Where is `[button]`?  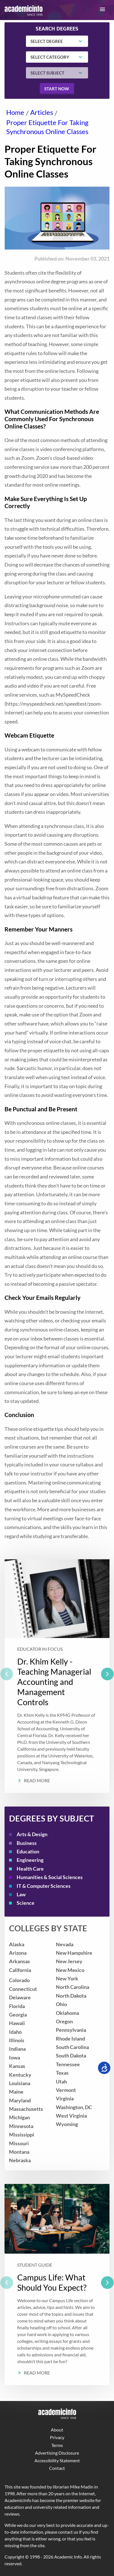 [button] is located at coordinates (102, 9).